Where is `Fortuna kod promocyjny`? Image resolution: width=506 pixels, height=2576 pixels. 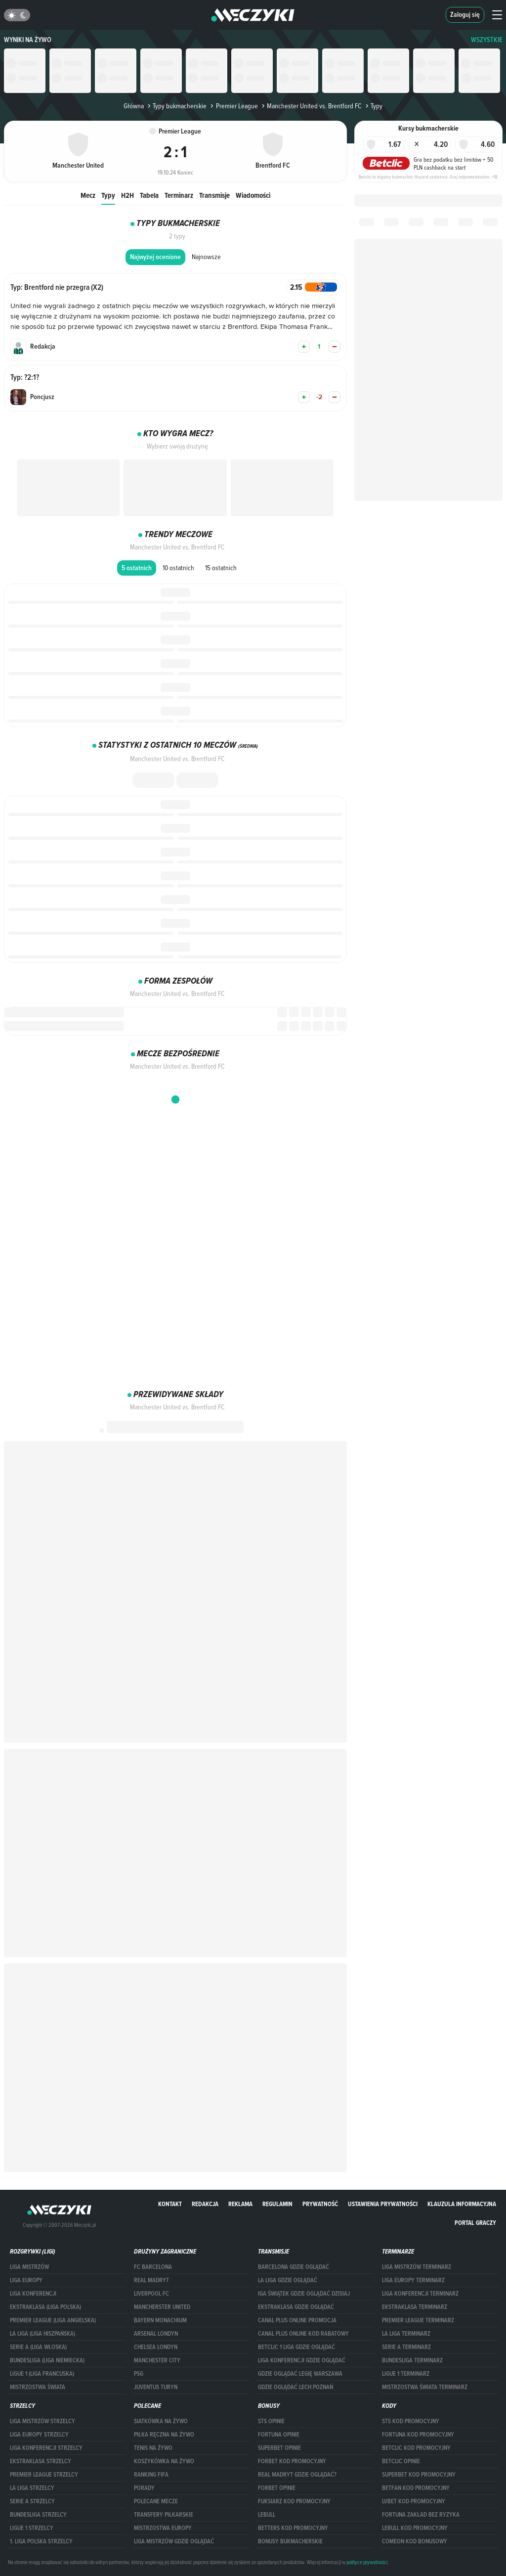
Fortuna kod promocyjny is located at coordinates (418, 2435).